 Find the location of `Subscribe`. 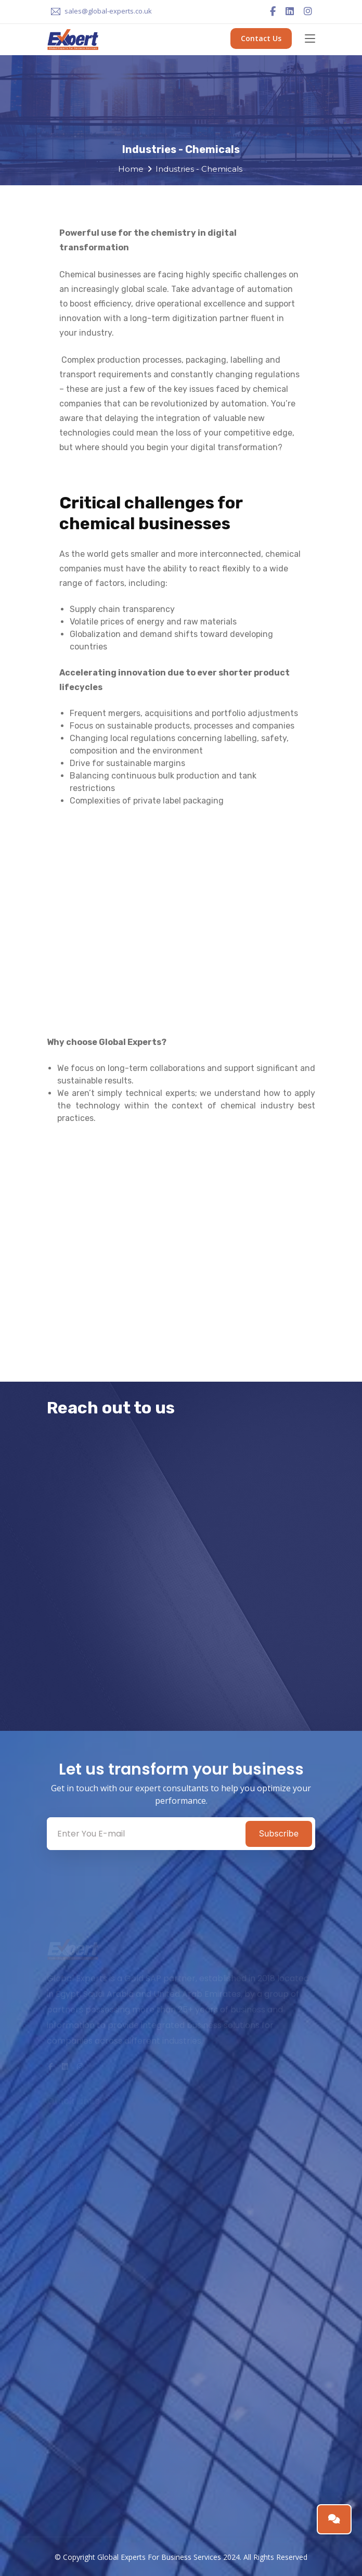

Subscribe is located at coordinates (279, 1833).